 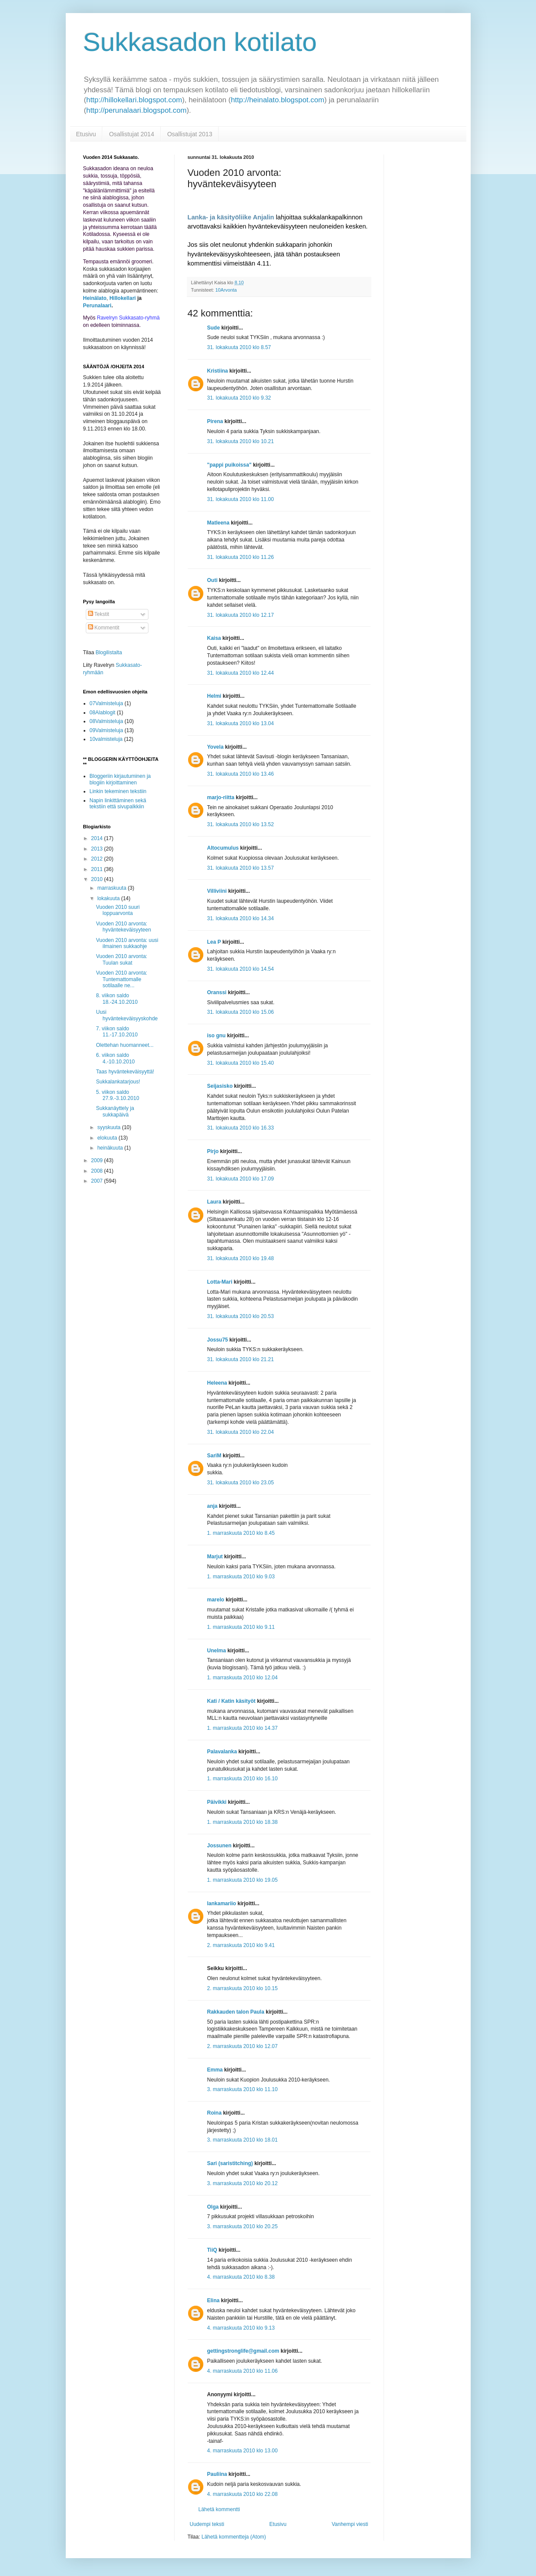 What do you see at coordinates (242, 2140) in the screenshot?
I see `3. marraskuuta 2010 klo 18.01` at bounding box center [242, 2140].